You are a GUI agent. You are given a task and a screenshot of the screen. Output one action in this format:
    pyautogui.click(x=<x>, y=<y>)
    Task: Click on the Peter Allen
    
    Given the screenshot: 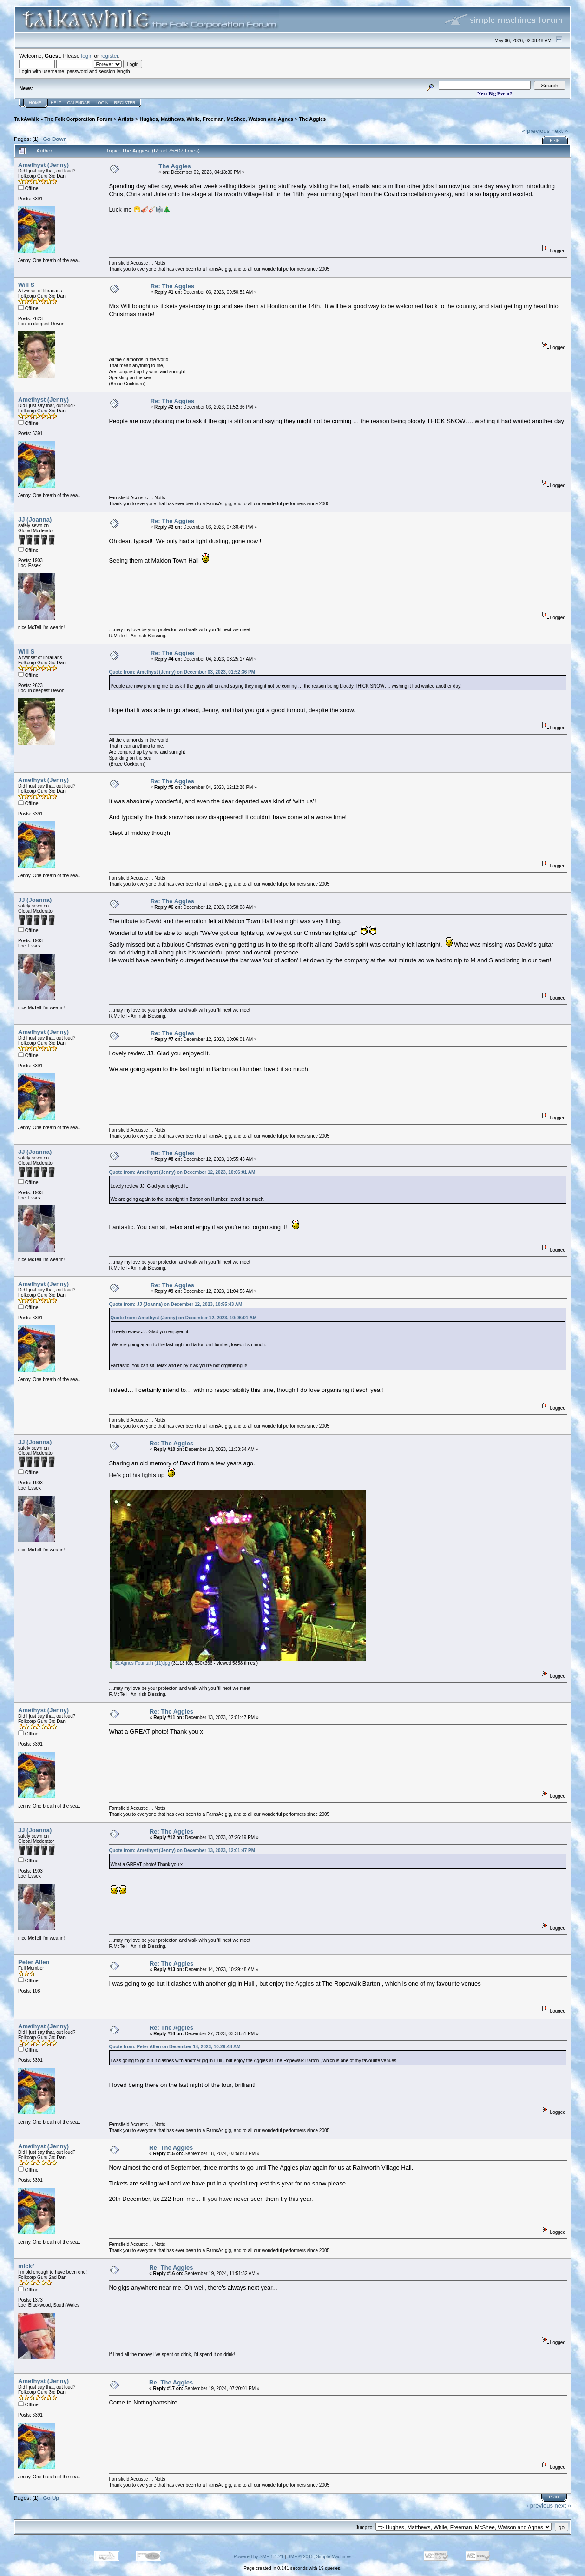 What is the action you would take?
    pyautogui.click(x=33, y=1962)
    